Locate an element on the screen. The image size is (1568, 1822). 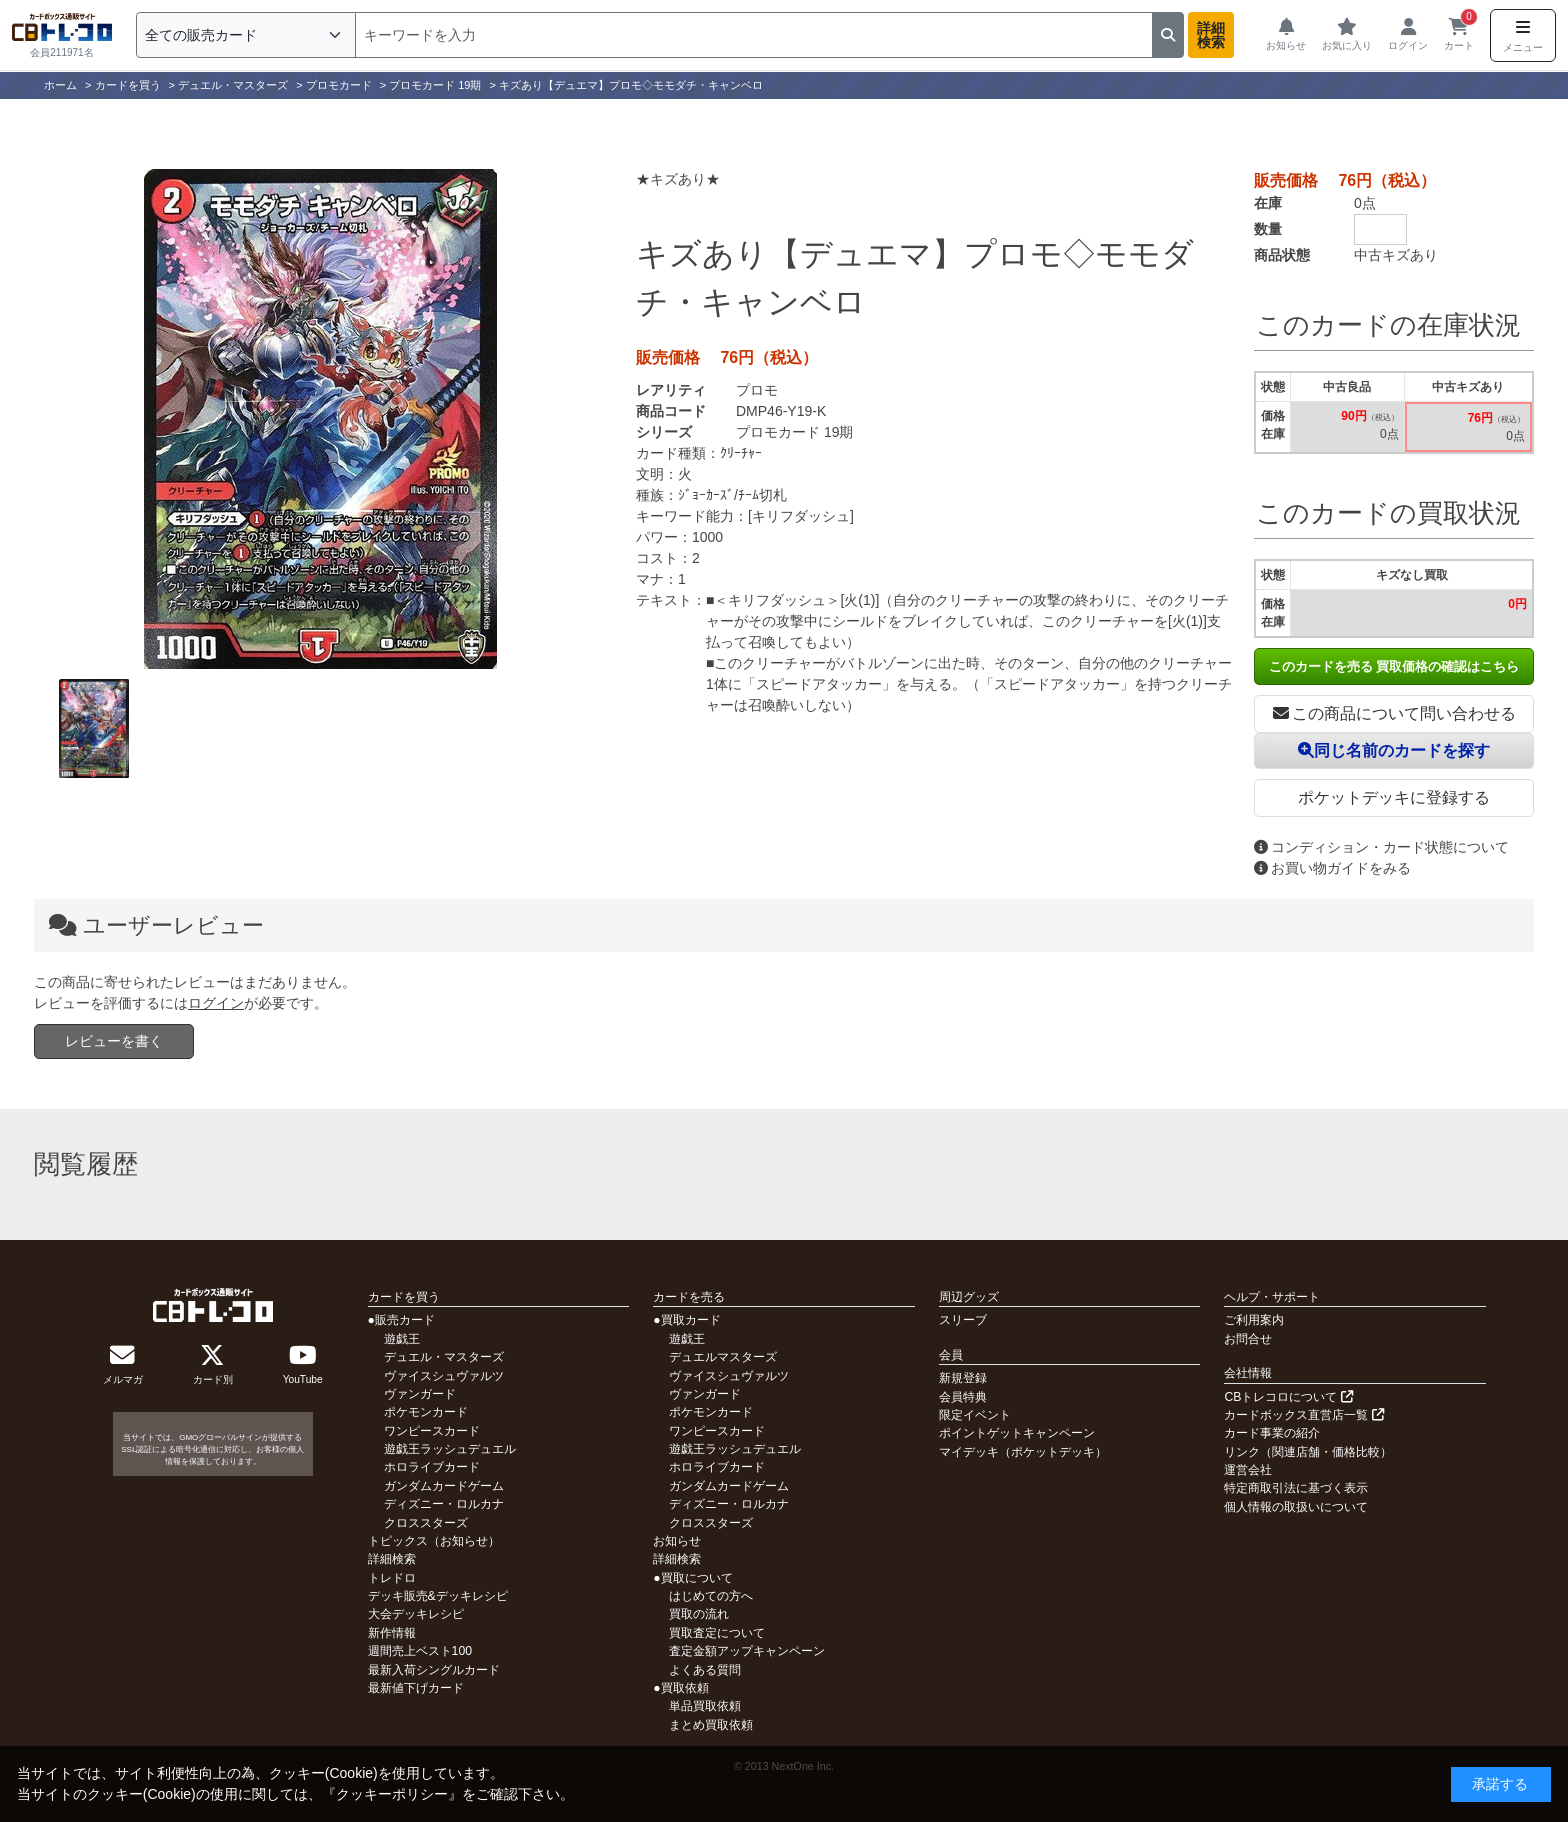
トレドロ is located at coordinates (392, 1578).